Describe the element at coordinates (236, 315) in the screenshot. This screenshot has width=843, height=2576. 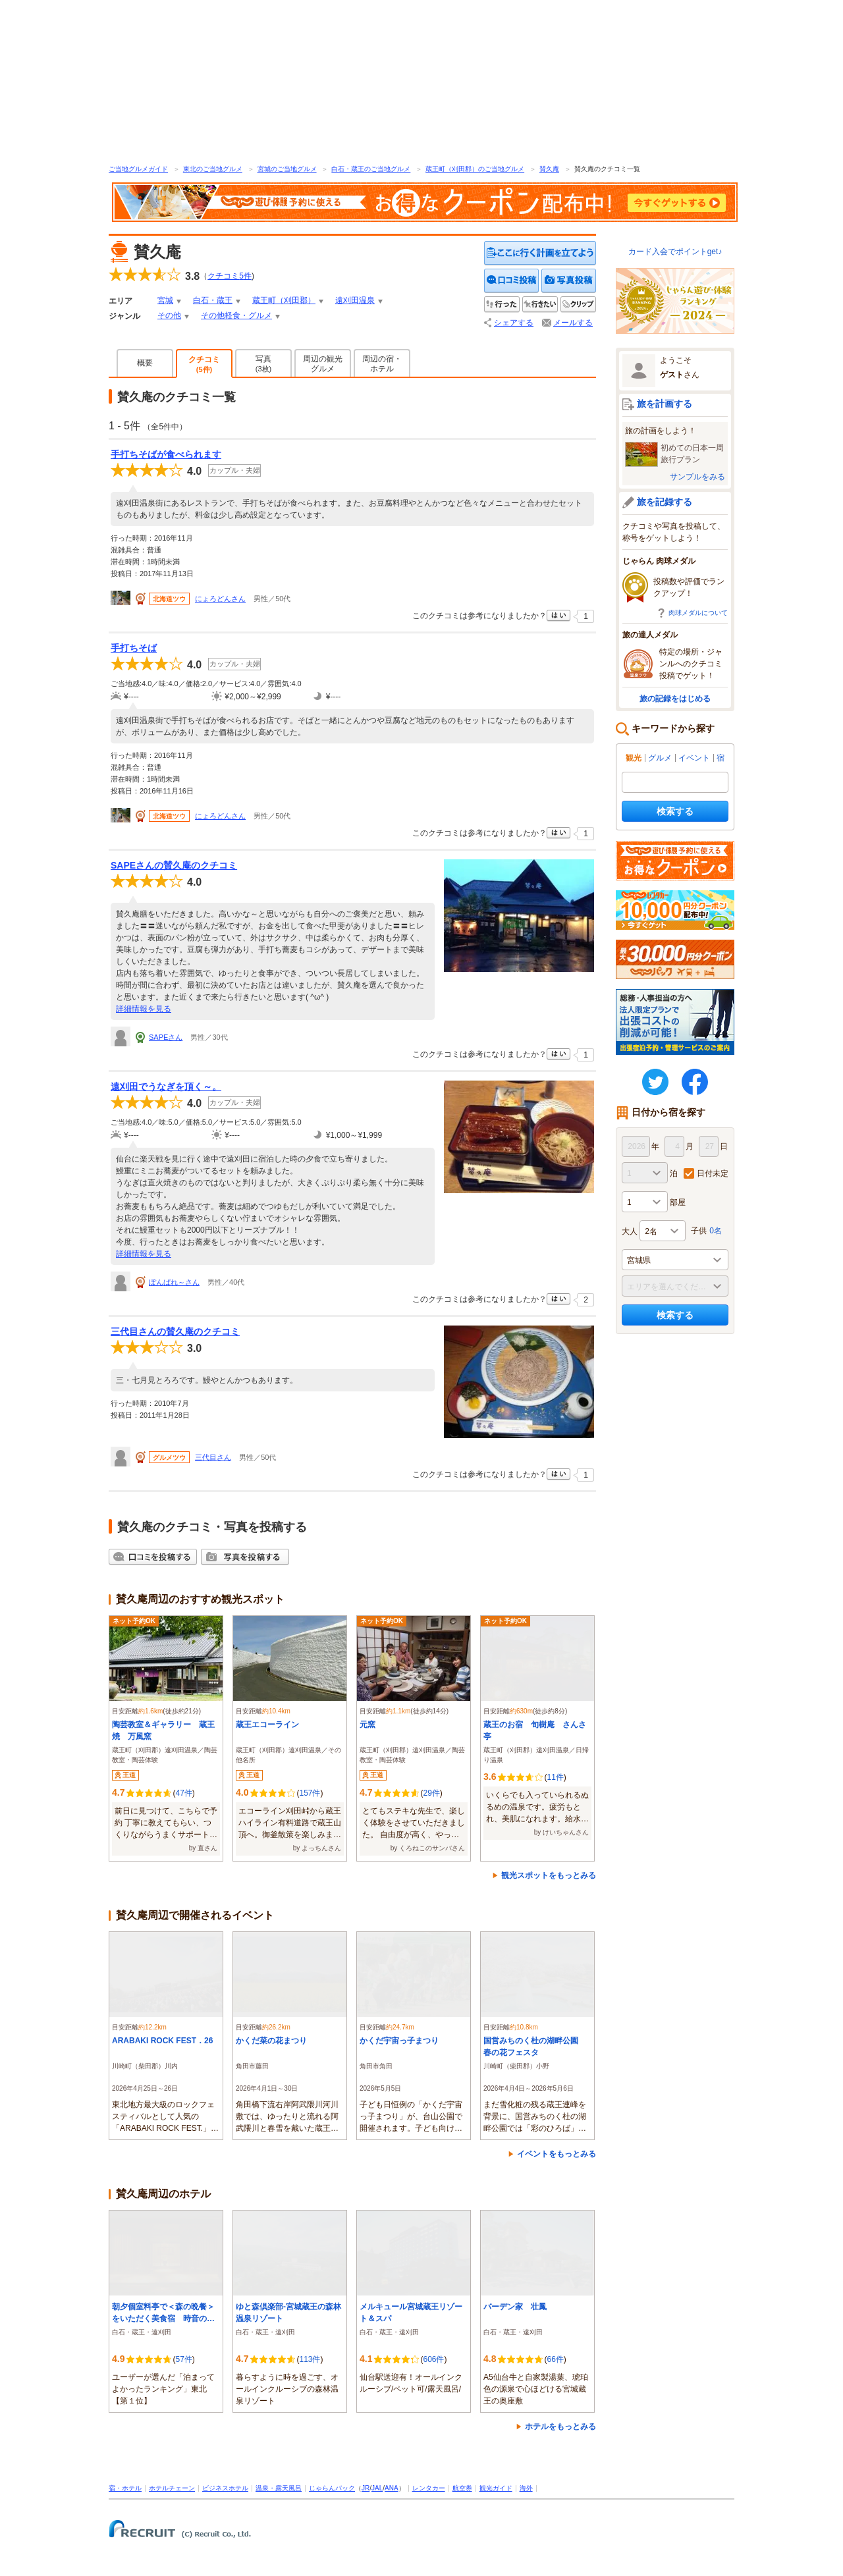
I see `その他軽食・グルメ` at that location.